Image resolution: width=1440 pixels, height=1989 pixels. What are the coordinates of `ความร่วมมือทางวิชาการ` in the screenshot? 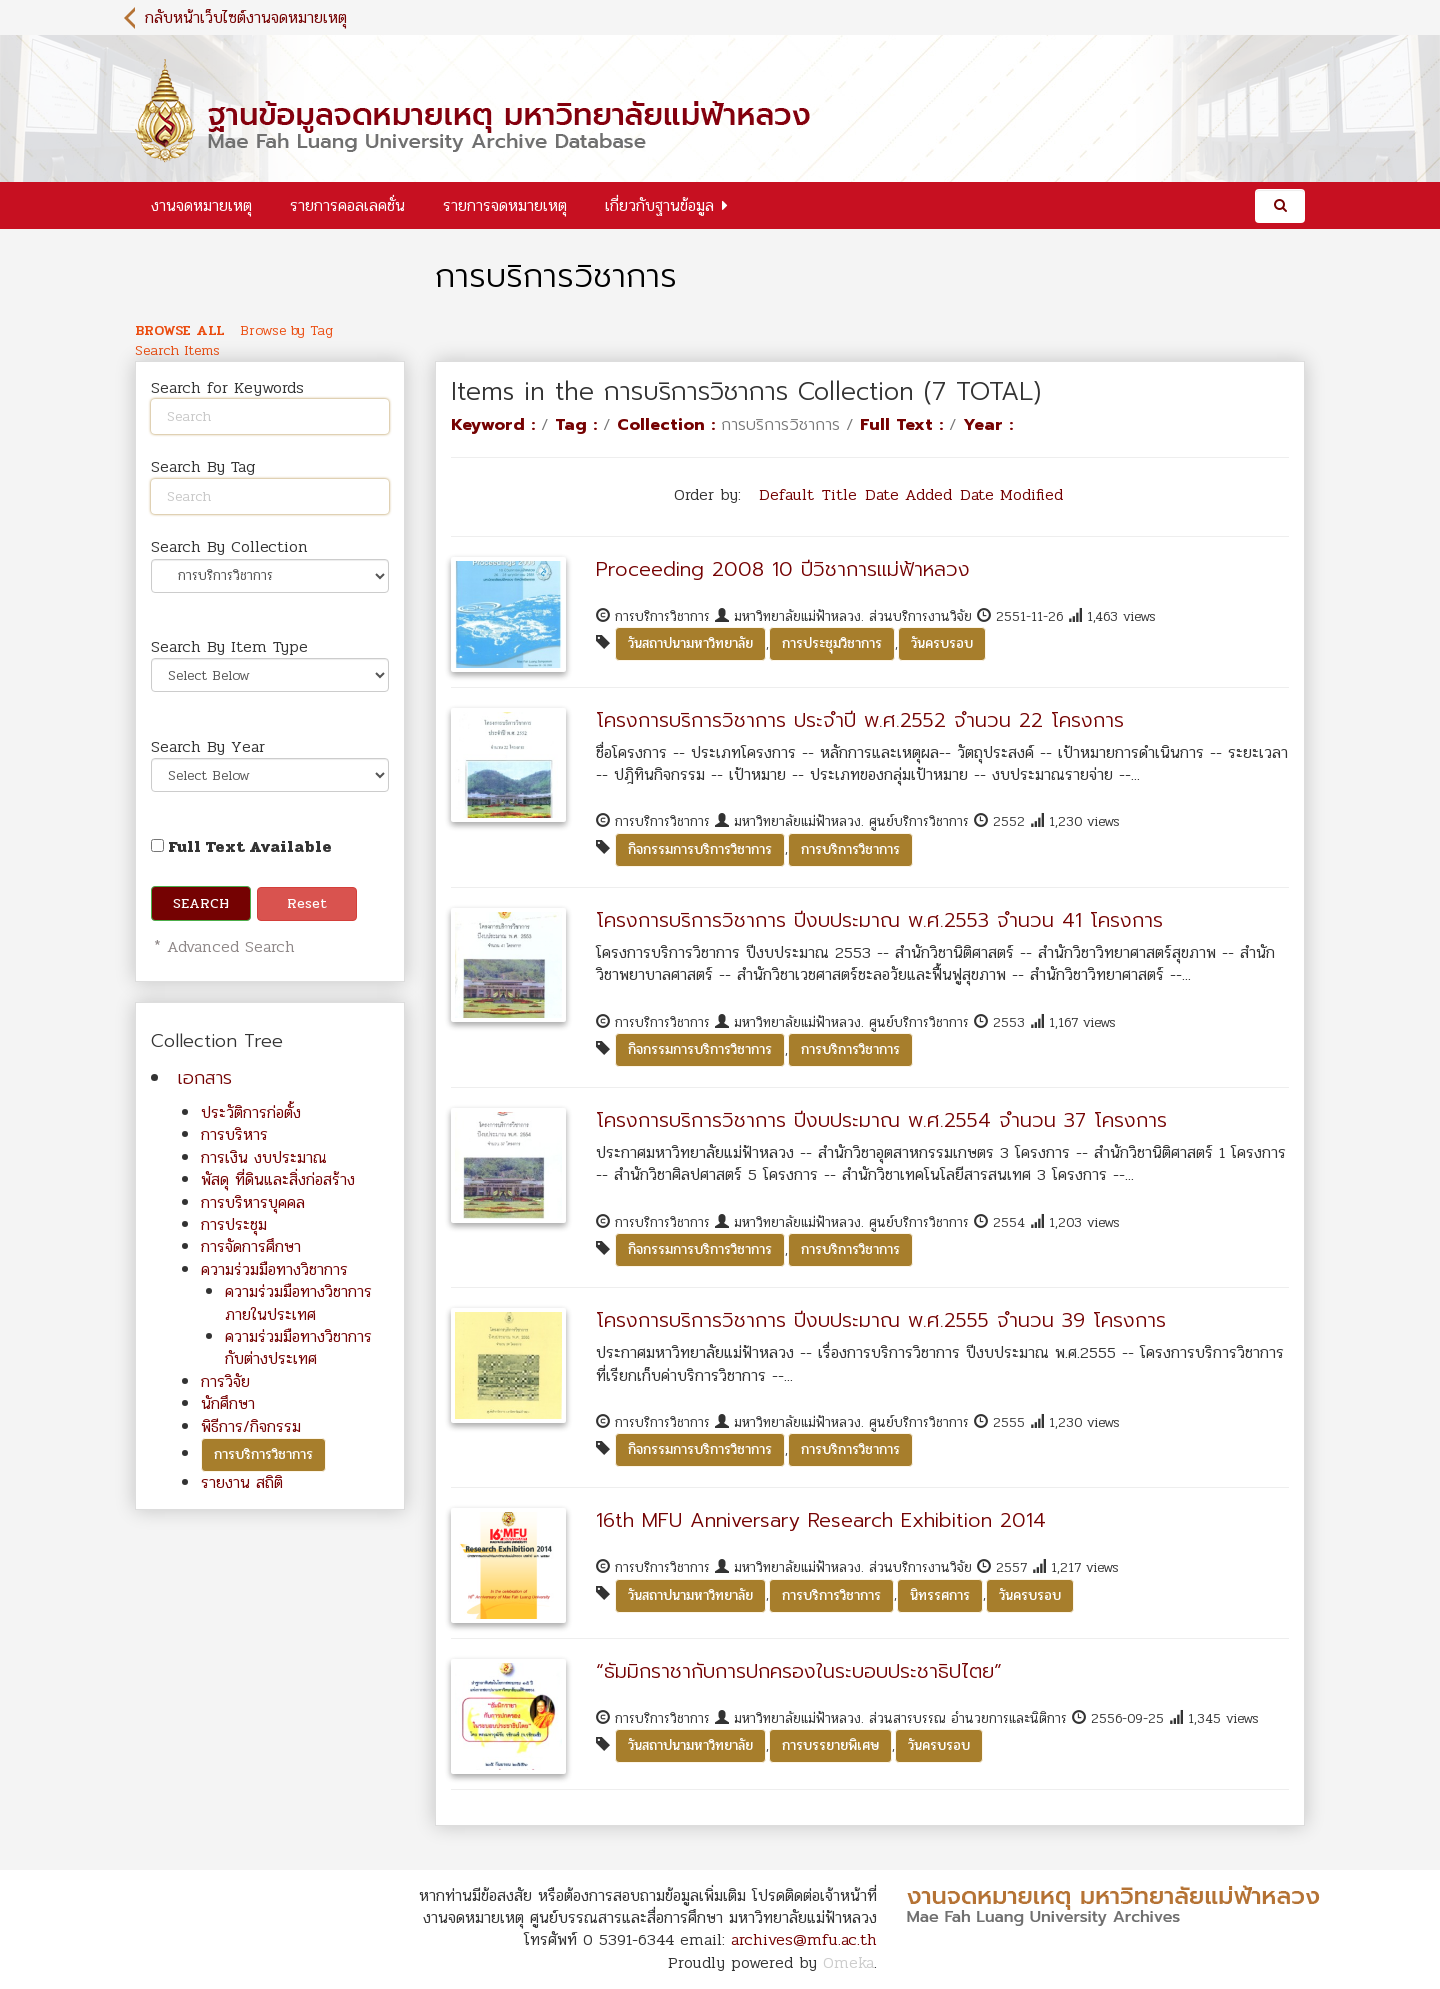 It's located at (274, 1269).